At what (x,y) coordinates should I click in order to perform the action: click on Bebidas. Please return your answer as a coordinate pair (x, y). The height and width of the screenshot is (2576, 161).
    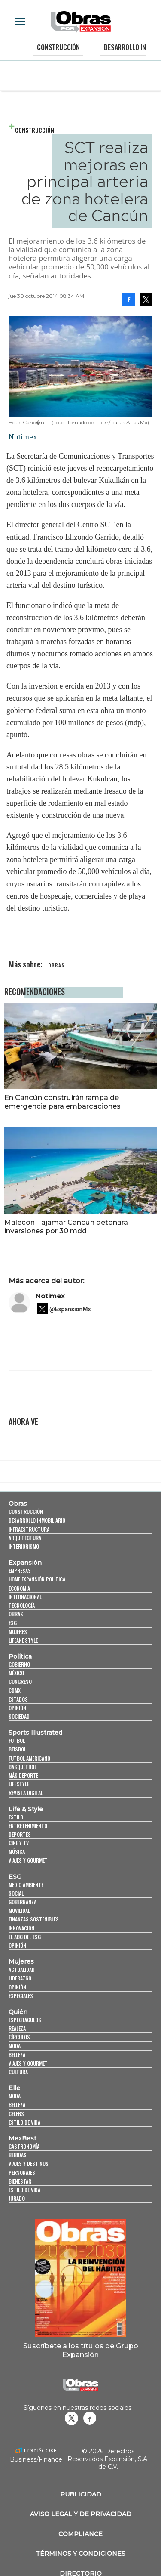
    Looking at the image, I should click on (18, 2155).